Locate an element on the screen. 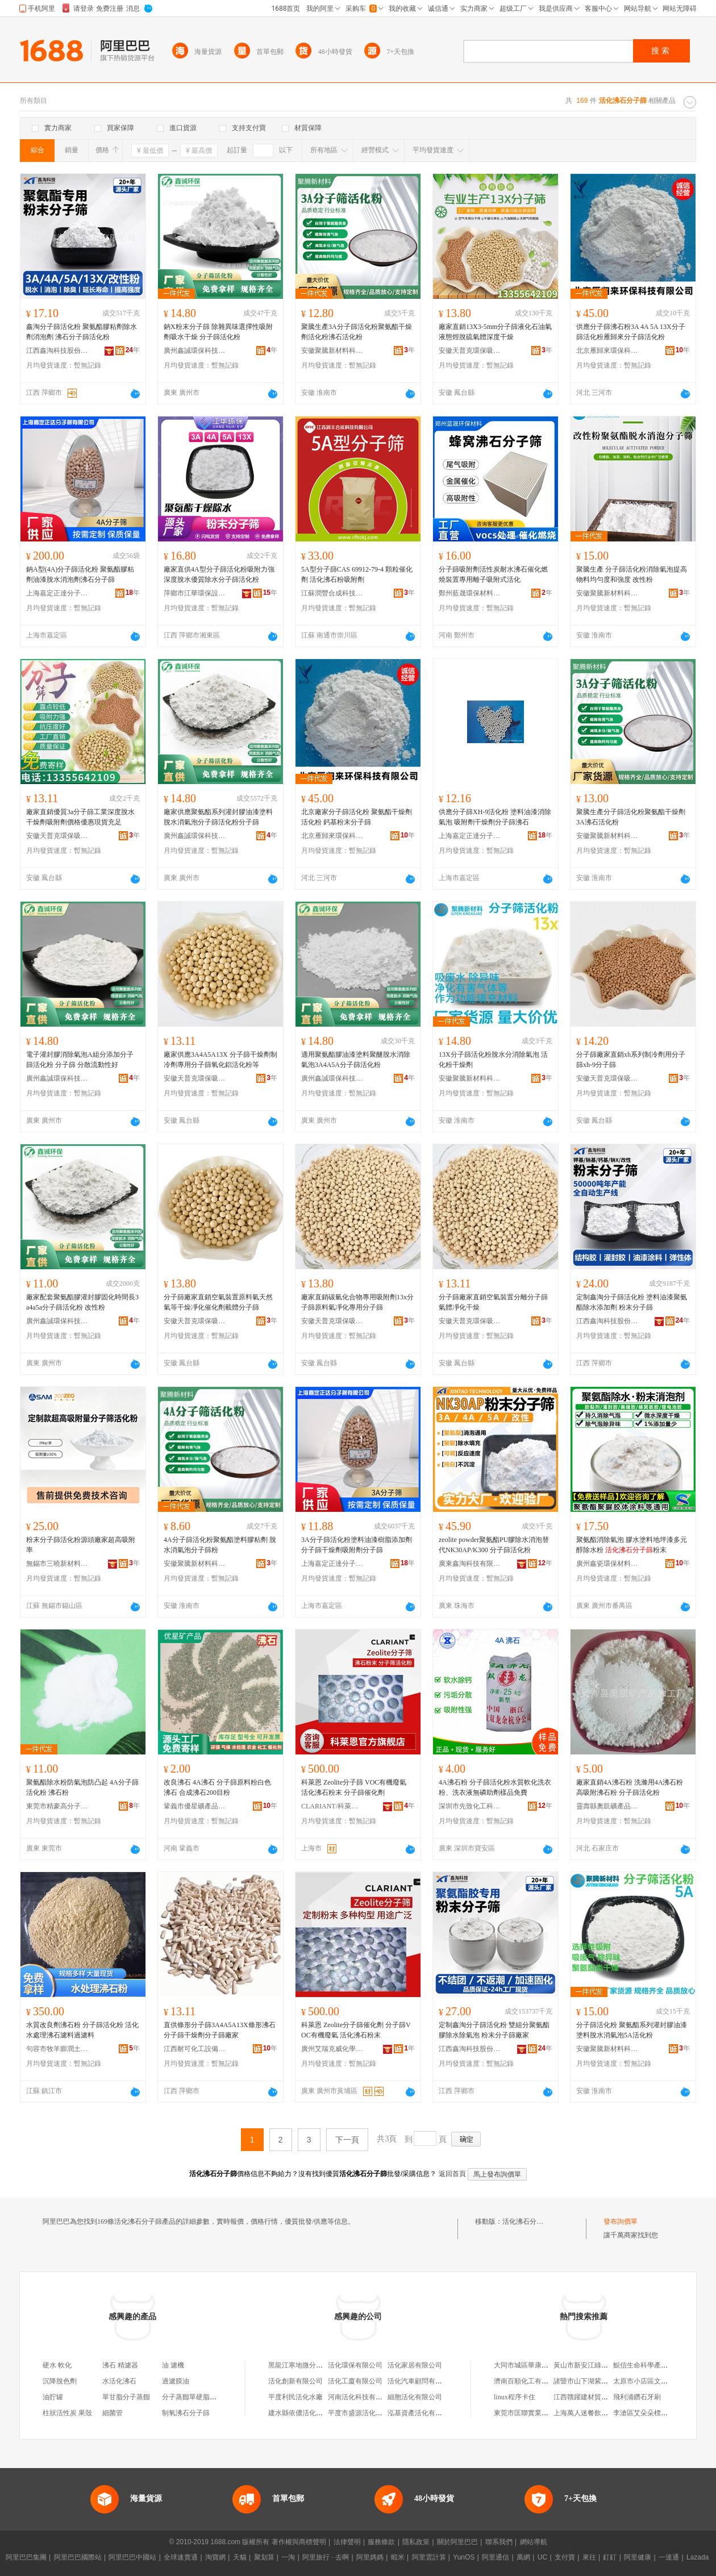 The width and height of the screenshot is (716, 2576). 4A沸石粉 分子篩活化粉水質軟化洗衣粉、洗衣液無磷助劑樣品免費 is located at coordinates (495, 1787).